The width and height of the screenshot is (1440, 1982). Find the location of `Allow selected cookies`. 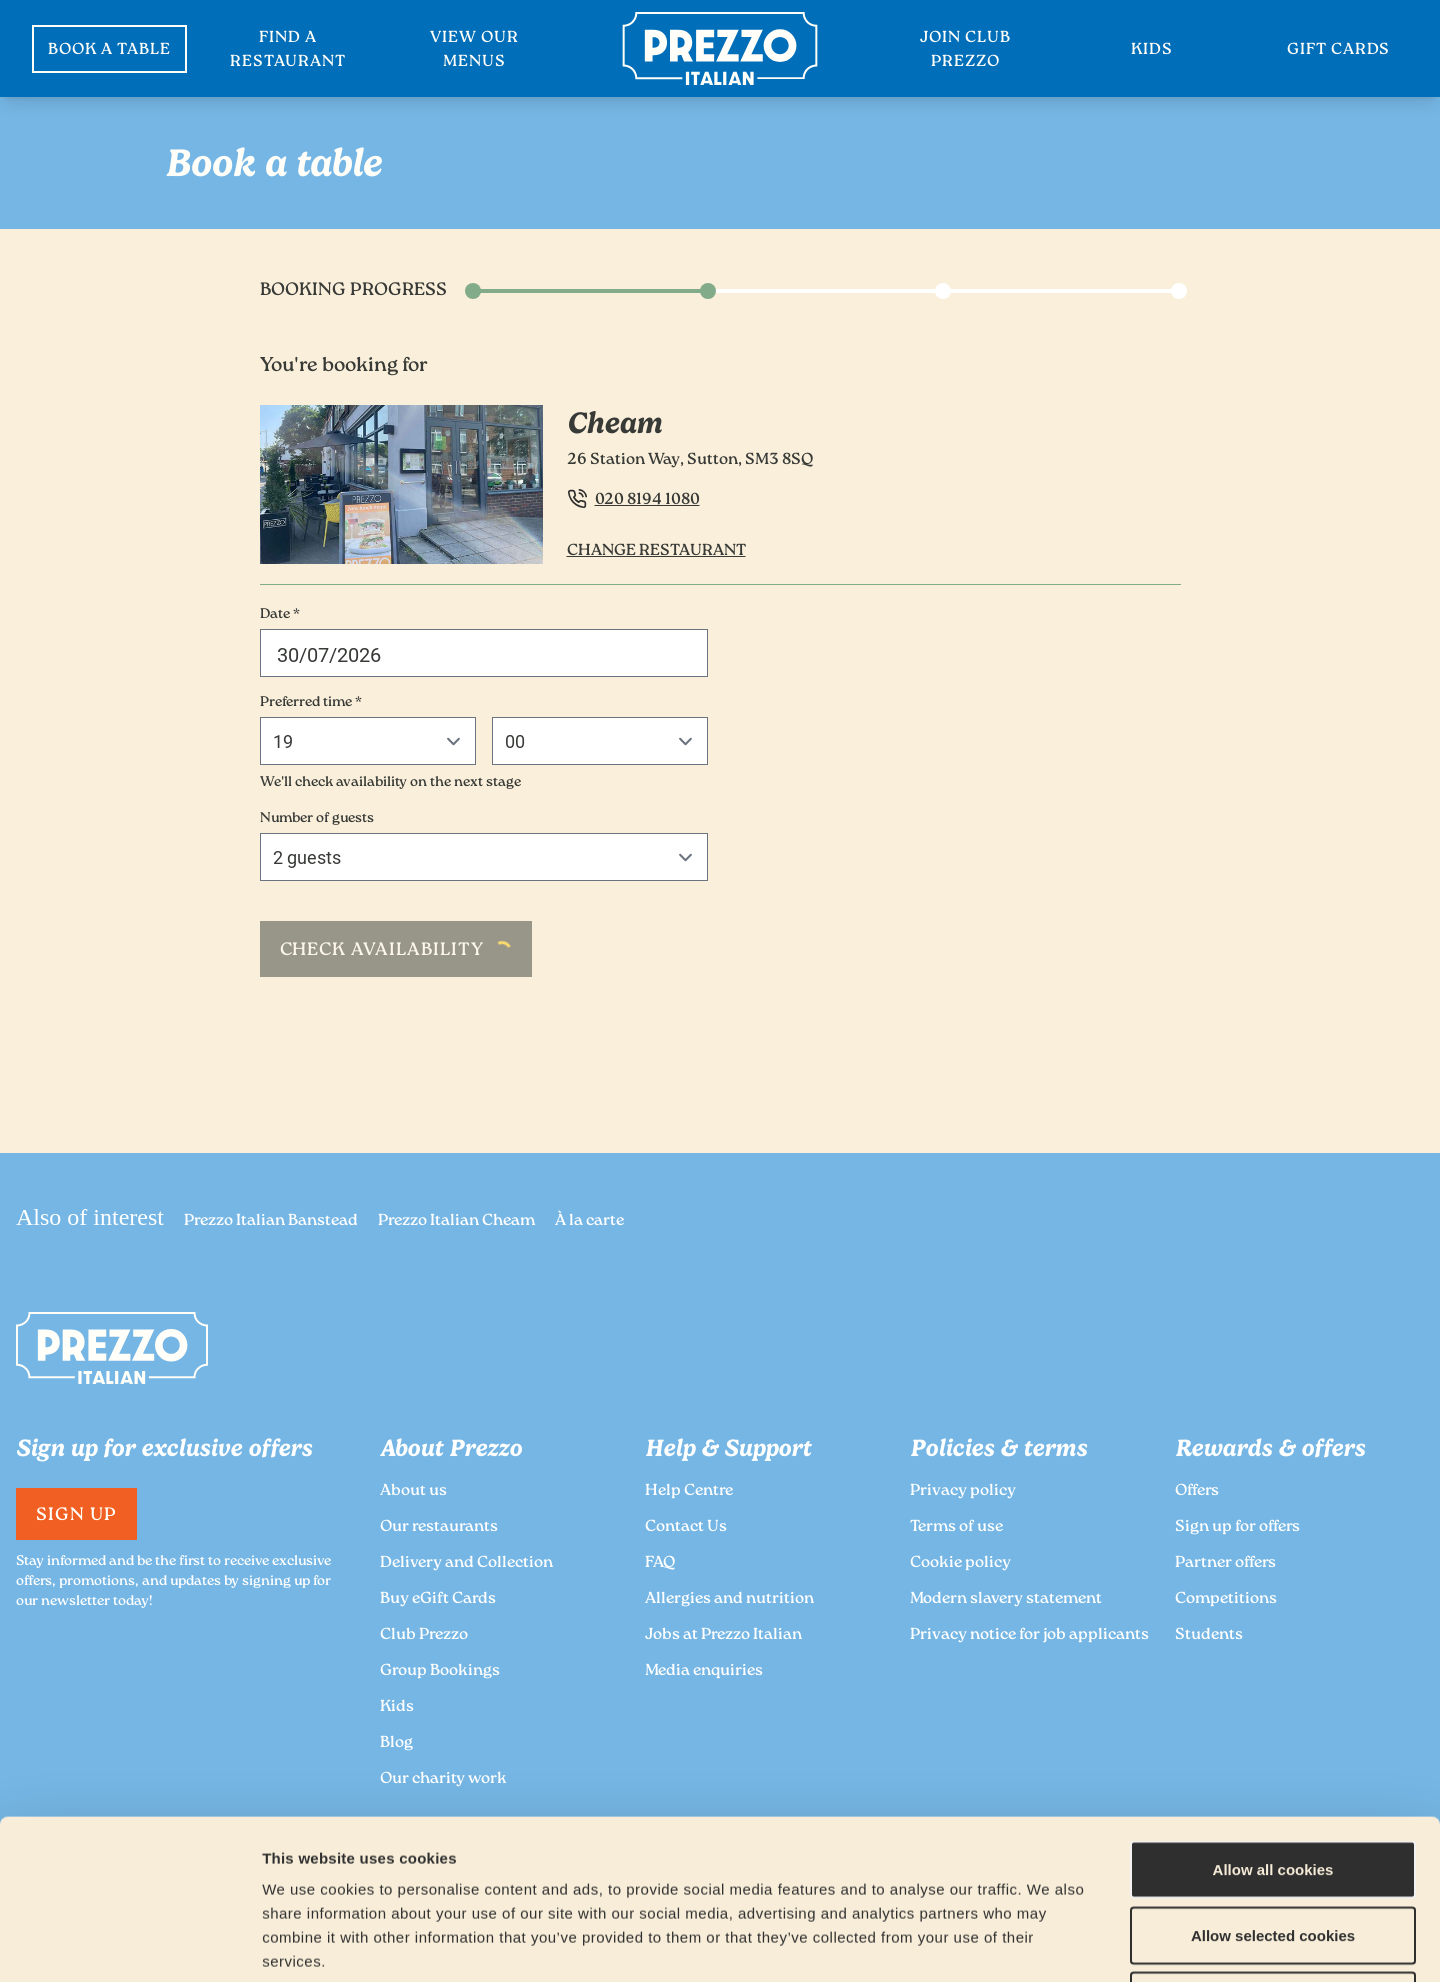

Allow selected cookies is located at coordinates (1273, 1785).